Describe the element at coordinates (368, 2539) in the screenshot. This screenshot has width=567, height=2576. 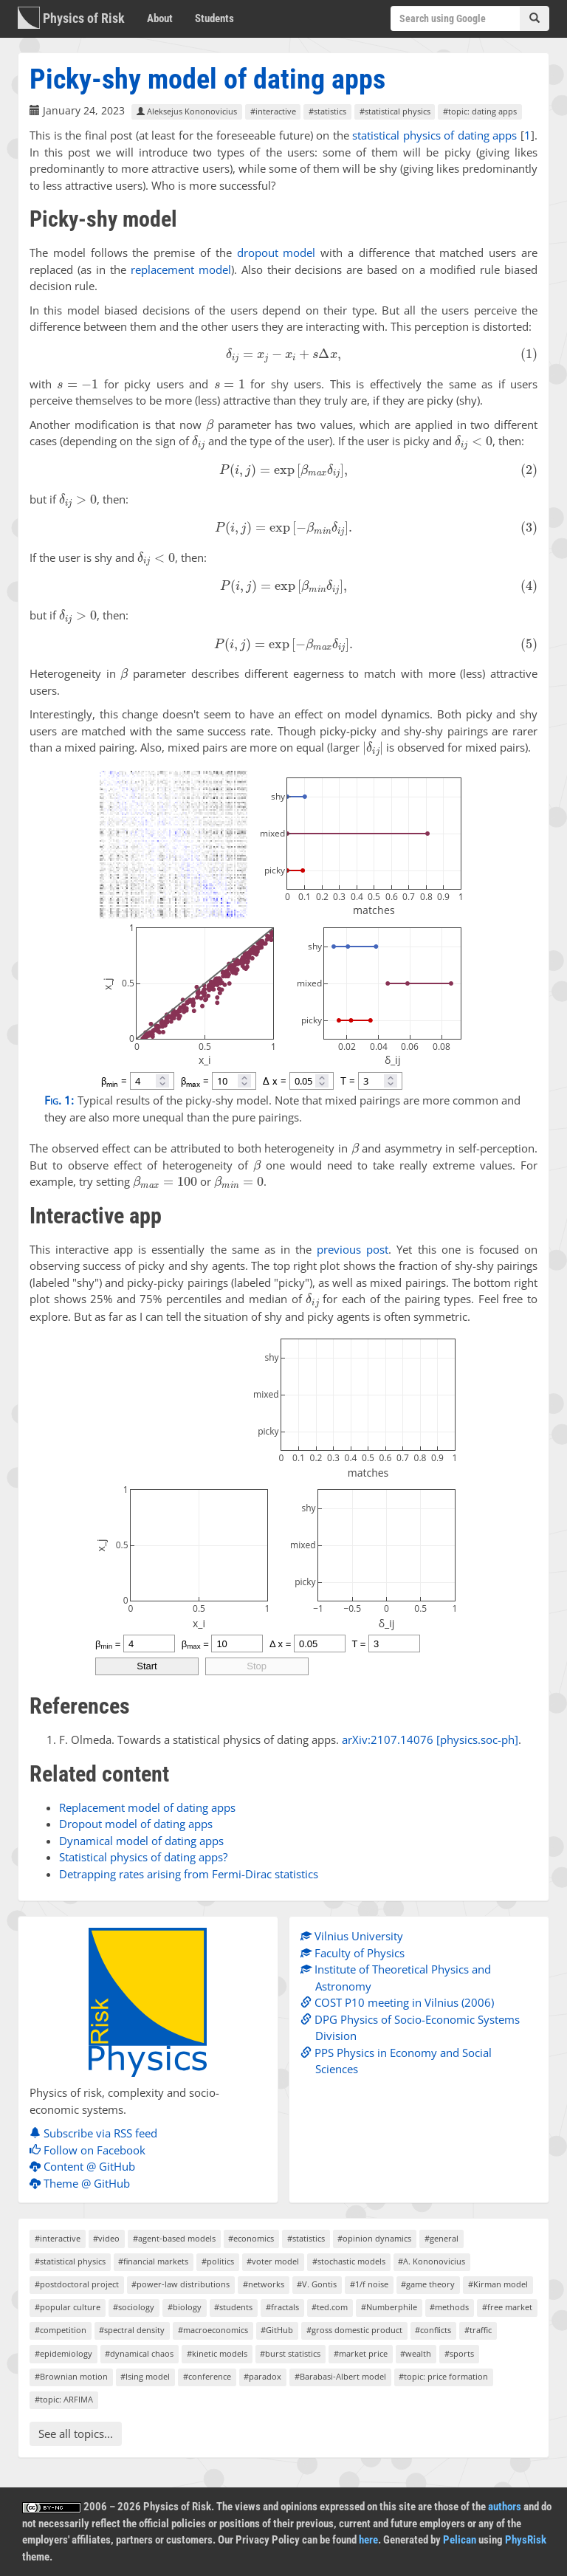
I see `here` at that location.